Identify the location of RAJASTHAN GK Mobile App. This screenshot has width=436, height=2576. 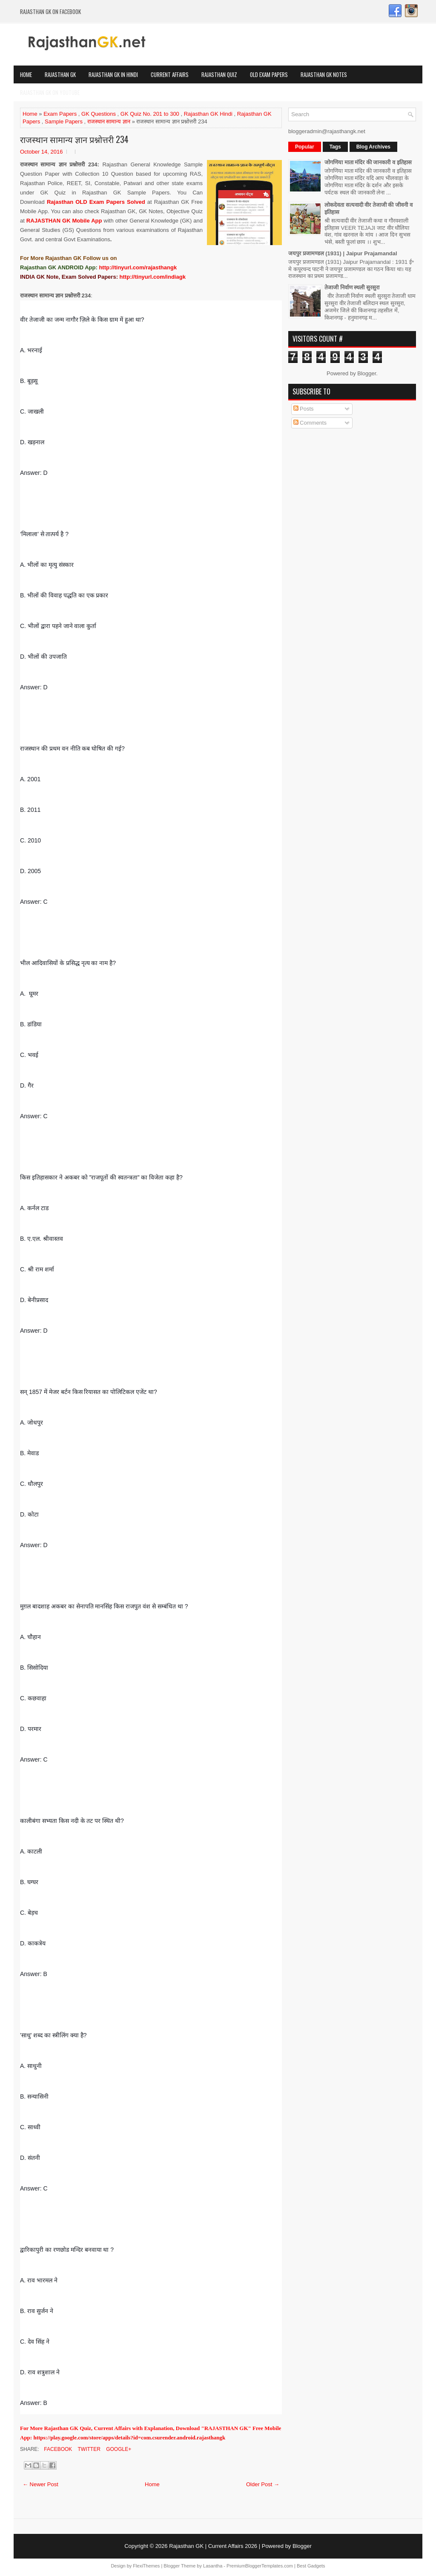
(64, 220).